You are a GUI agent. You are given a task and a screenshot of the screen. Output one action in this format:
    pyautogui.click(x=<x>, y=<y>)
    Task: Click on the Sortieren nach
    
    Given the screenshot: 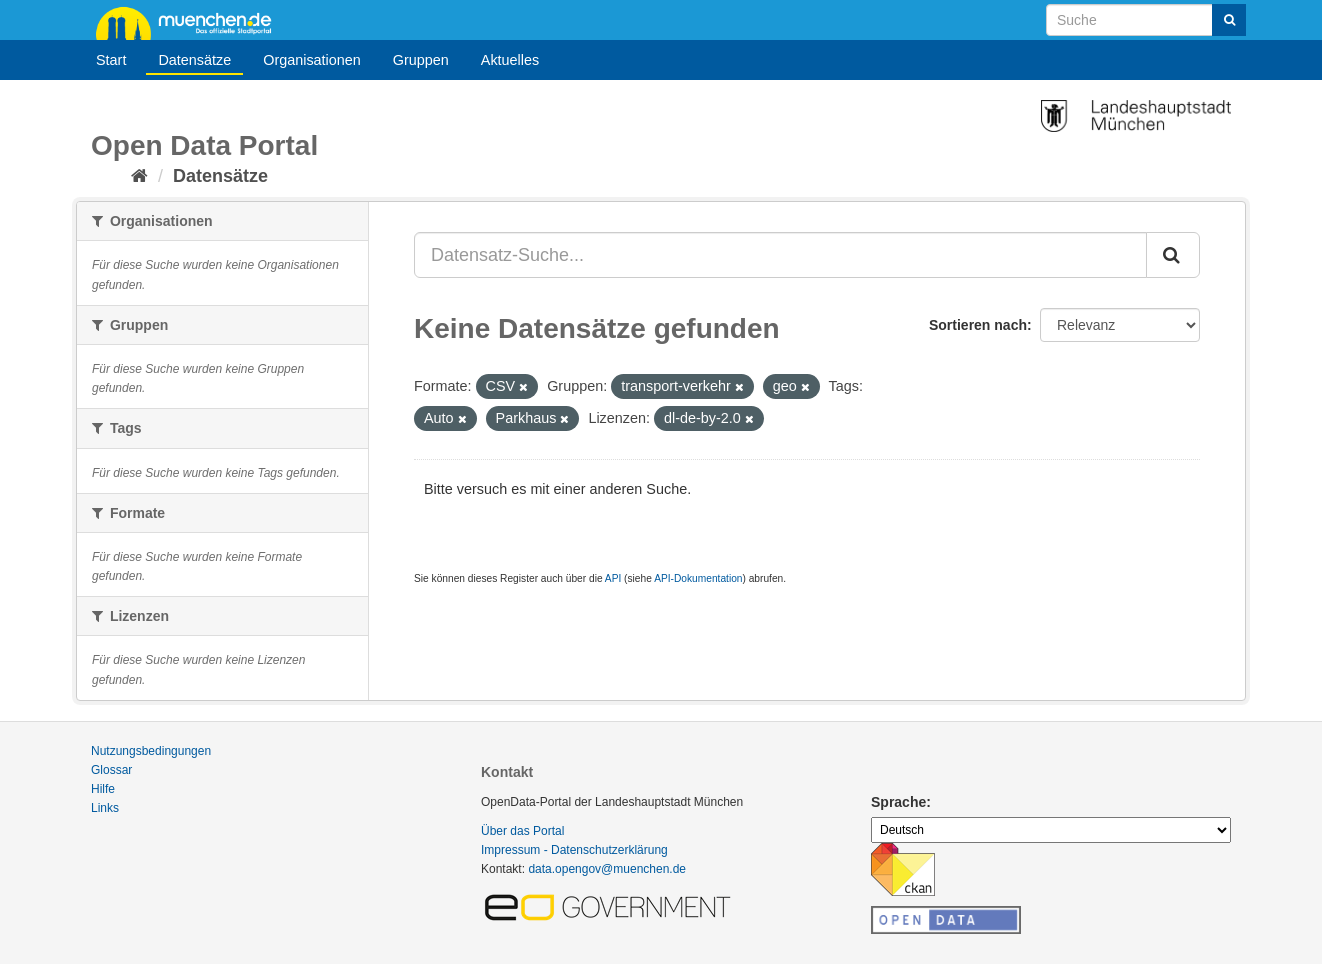 What is the action you would take?
    pyautogui.click(x=978, y=325)
    